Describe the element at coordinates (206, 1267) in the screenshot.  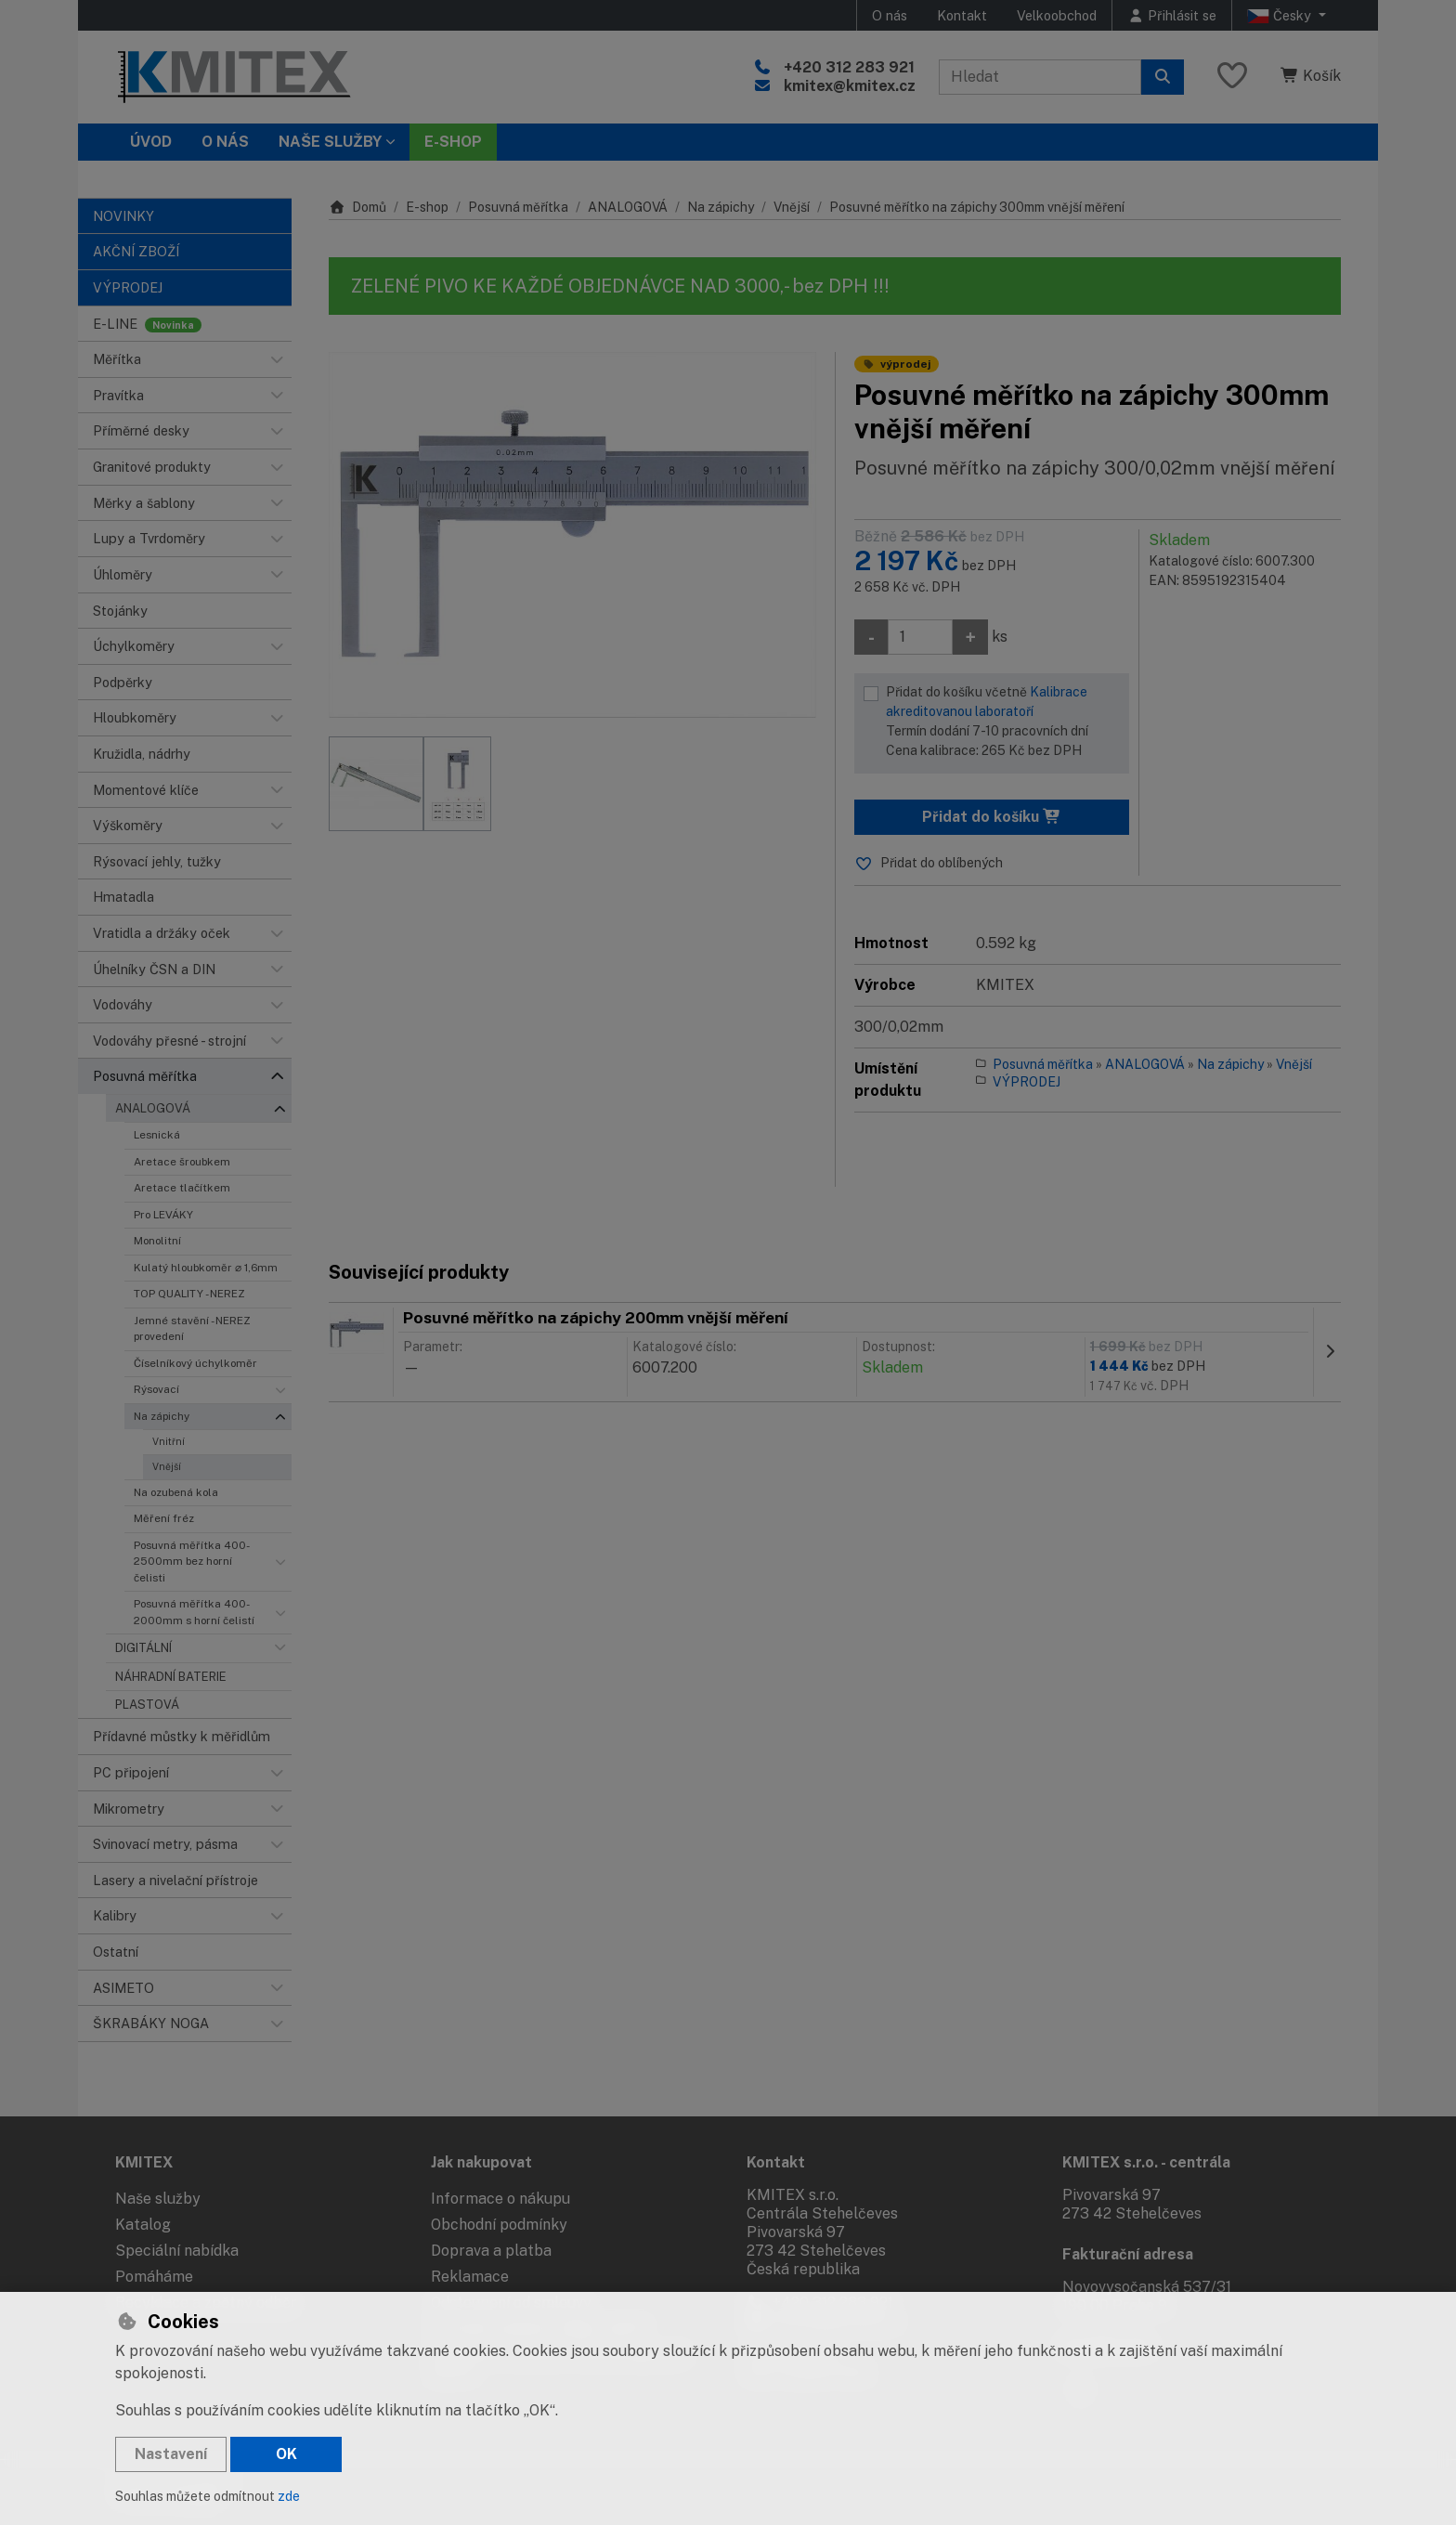
I see `Kulatý hloubkoměr ⌀ 1,6mm` at that location.